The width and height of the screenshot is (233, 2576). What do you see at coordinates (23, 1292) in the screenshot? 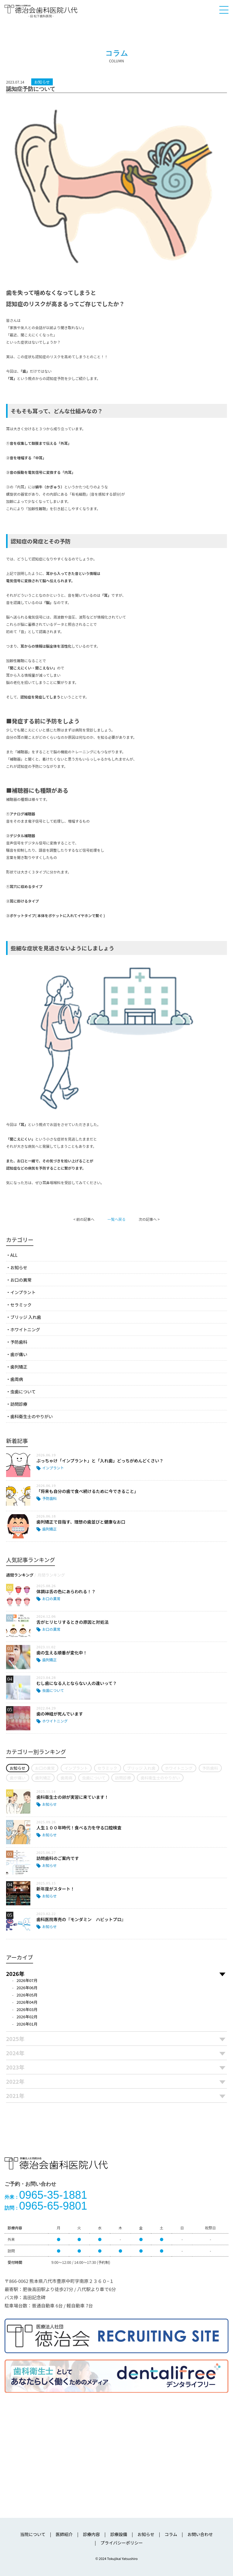
I see `インプラント` at bounding box center [23, 1292].